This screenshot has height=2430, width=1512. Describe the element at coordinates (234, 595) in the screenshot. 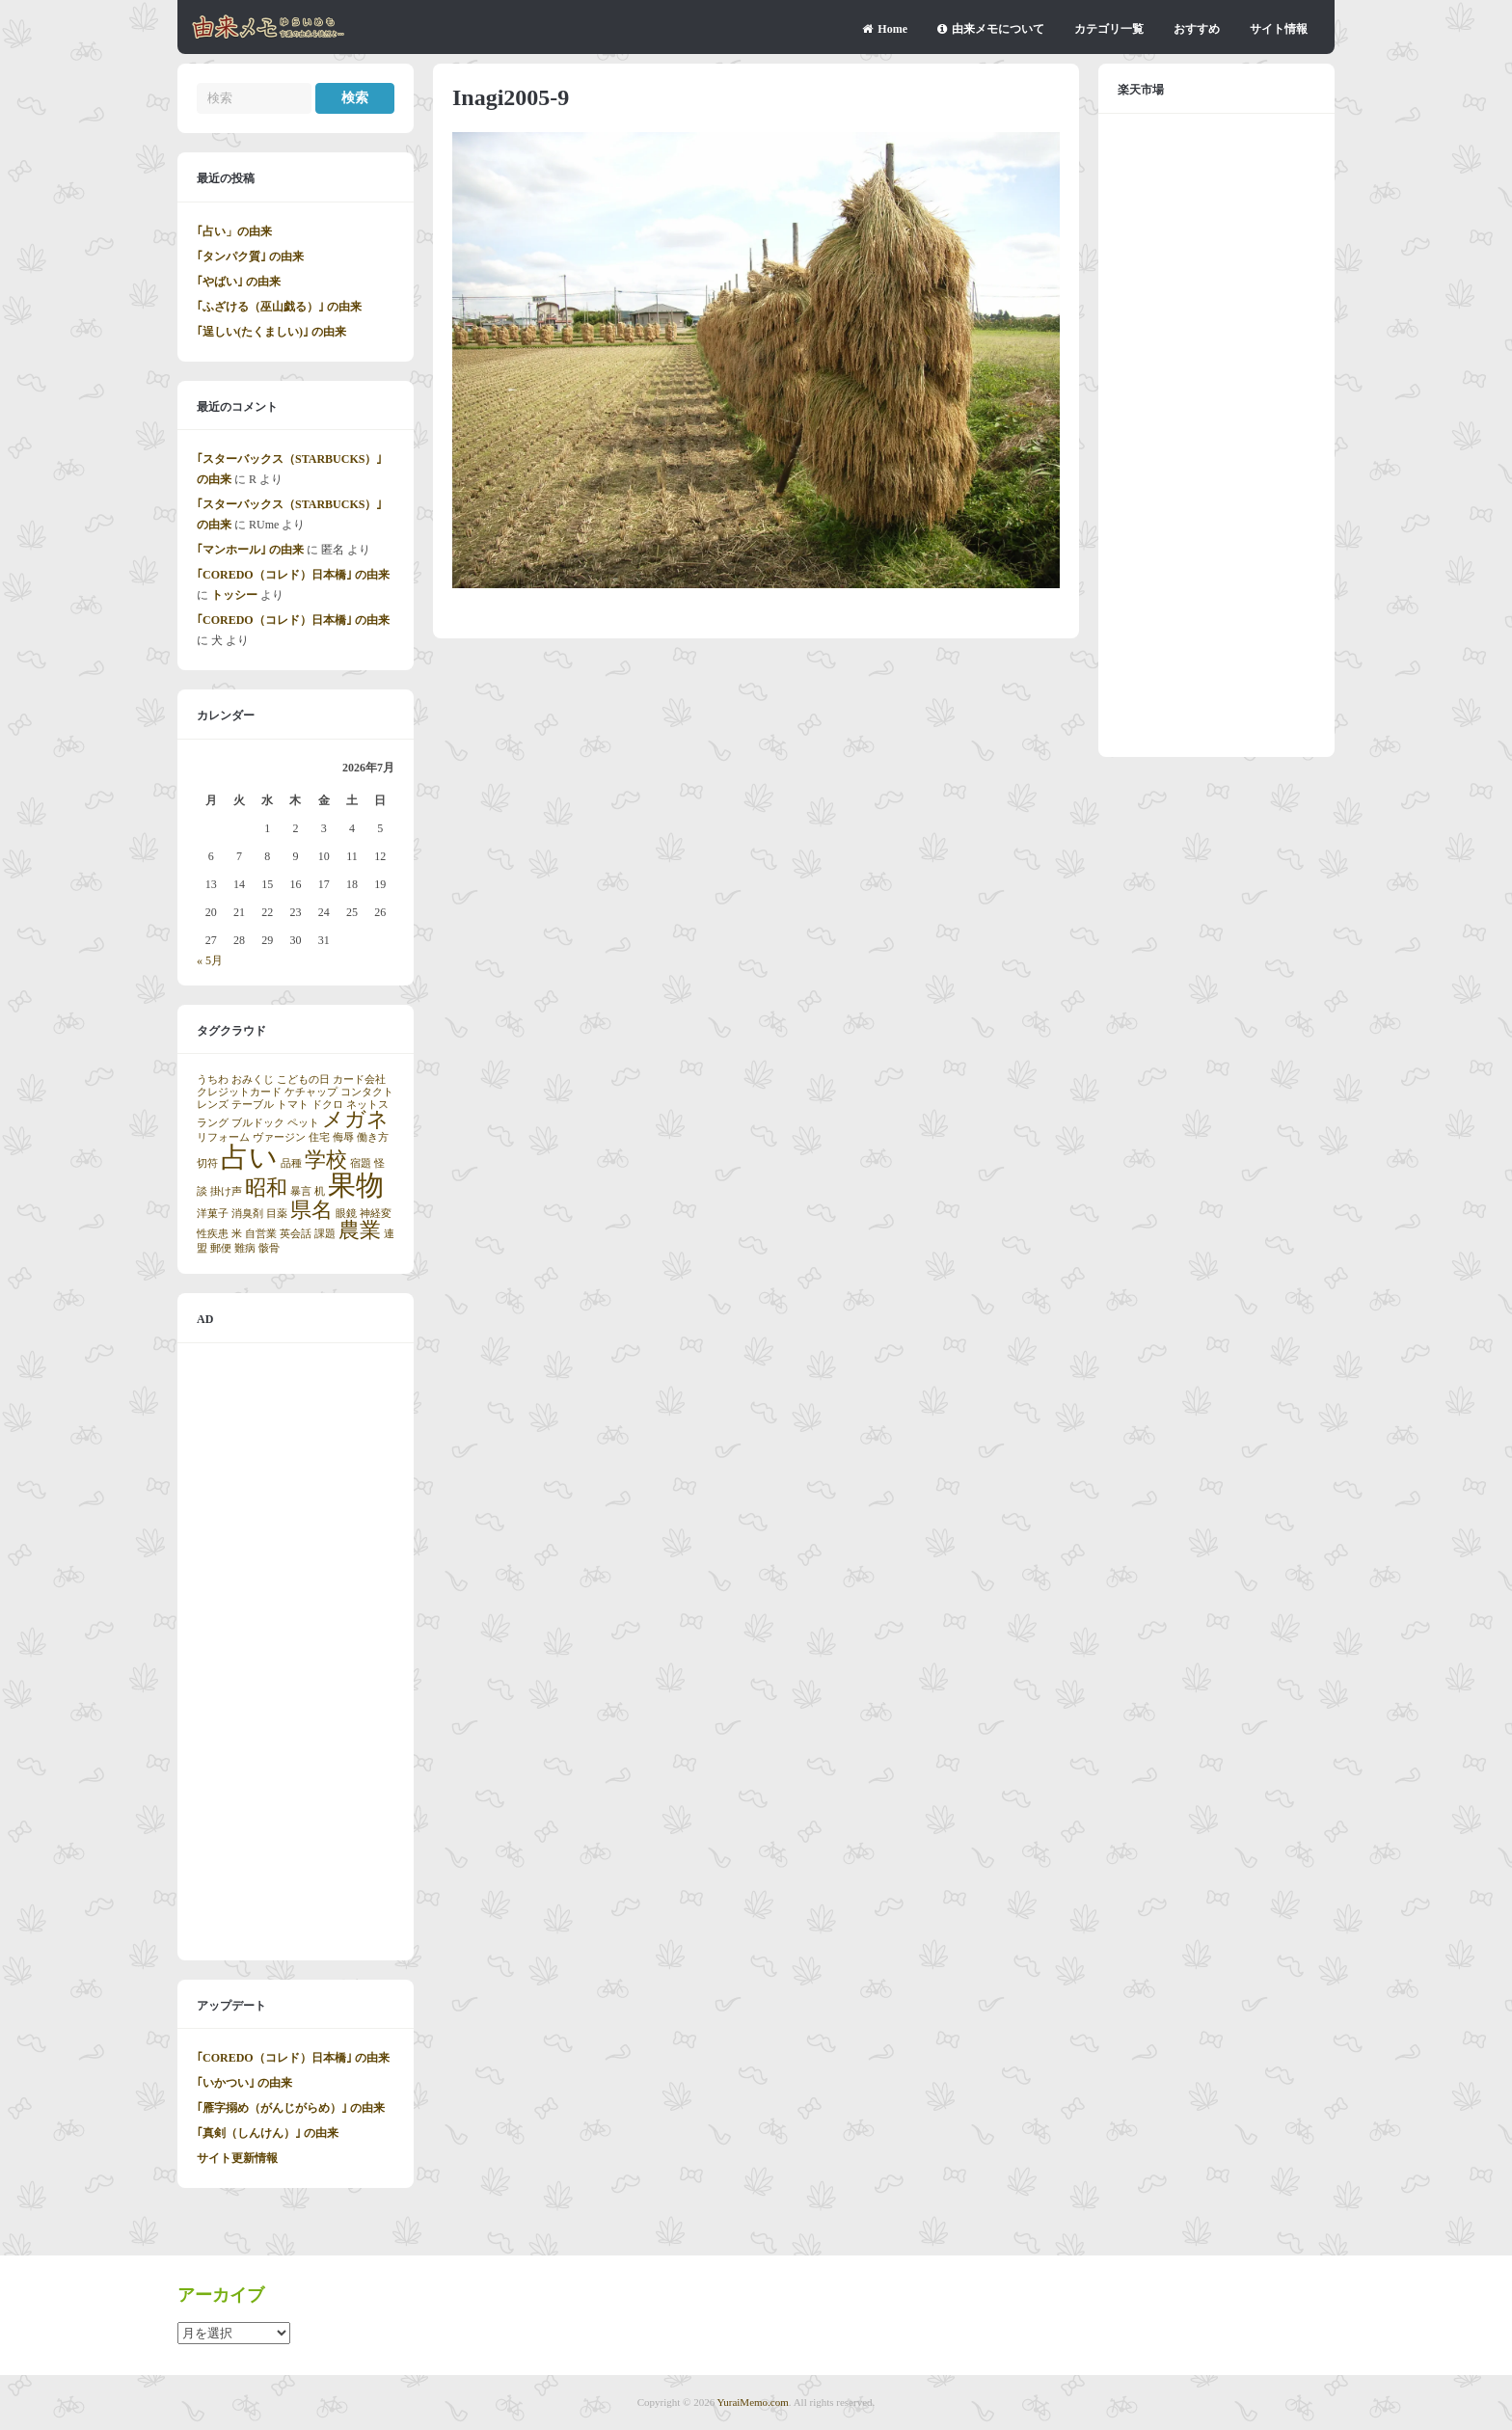

I see `トッシー` at that location.